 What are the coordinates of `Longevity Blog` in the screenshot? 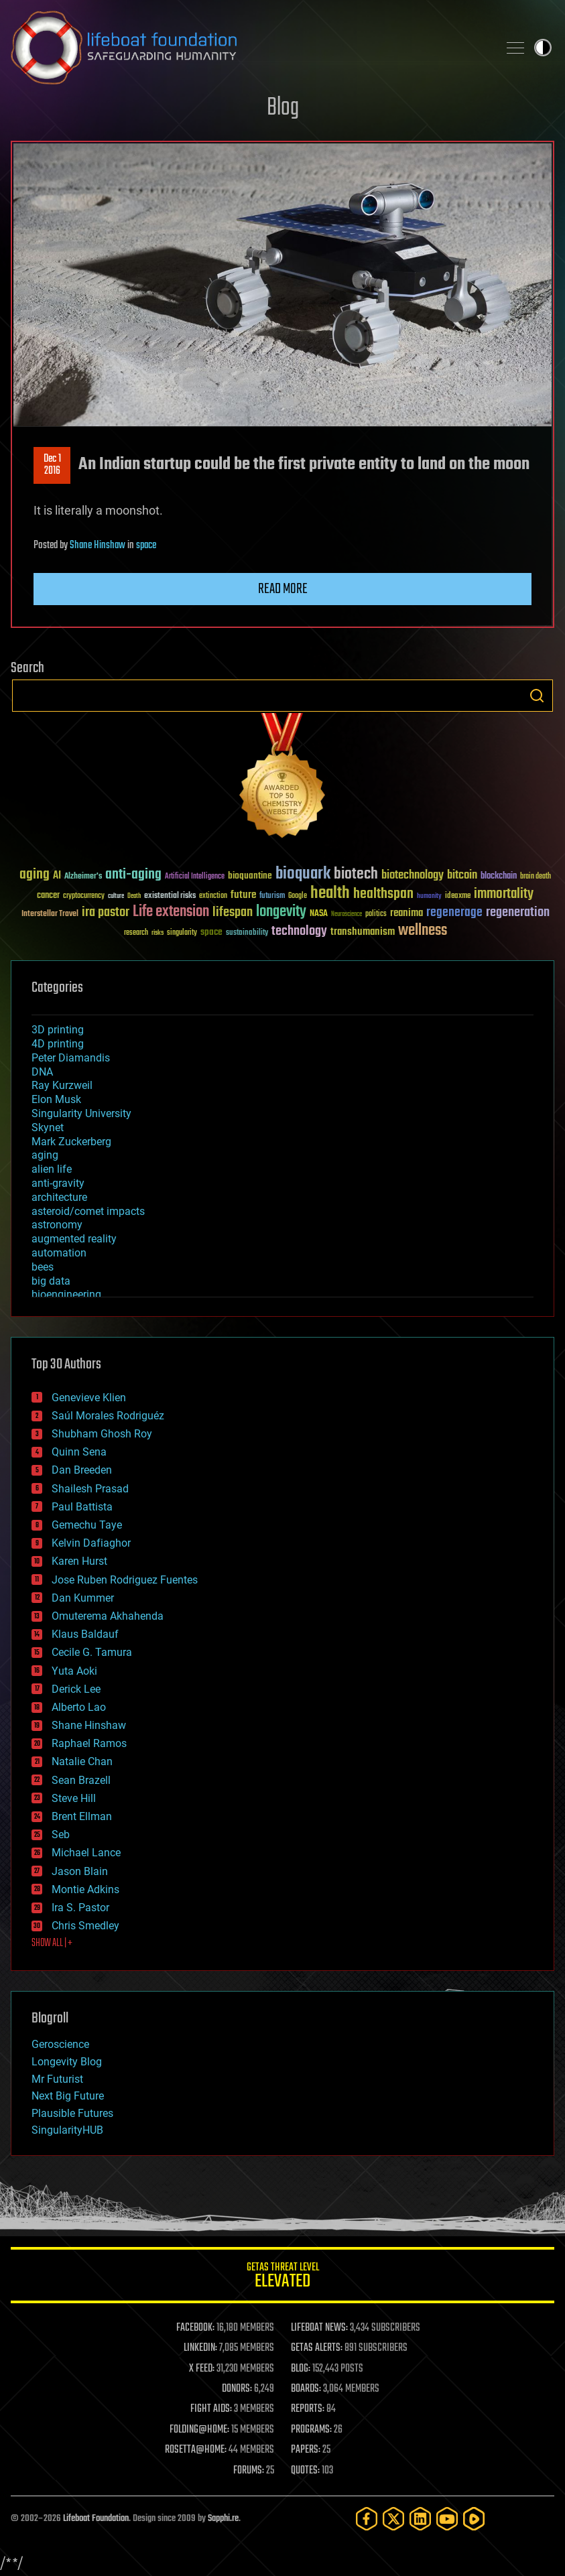 It's located at (67, 2061).